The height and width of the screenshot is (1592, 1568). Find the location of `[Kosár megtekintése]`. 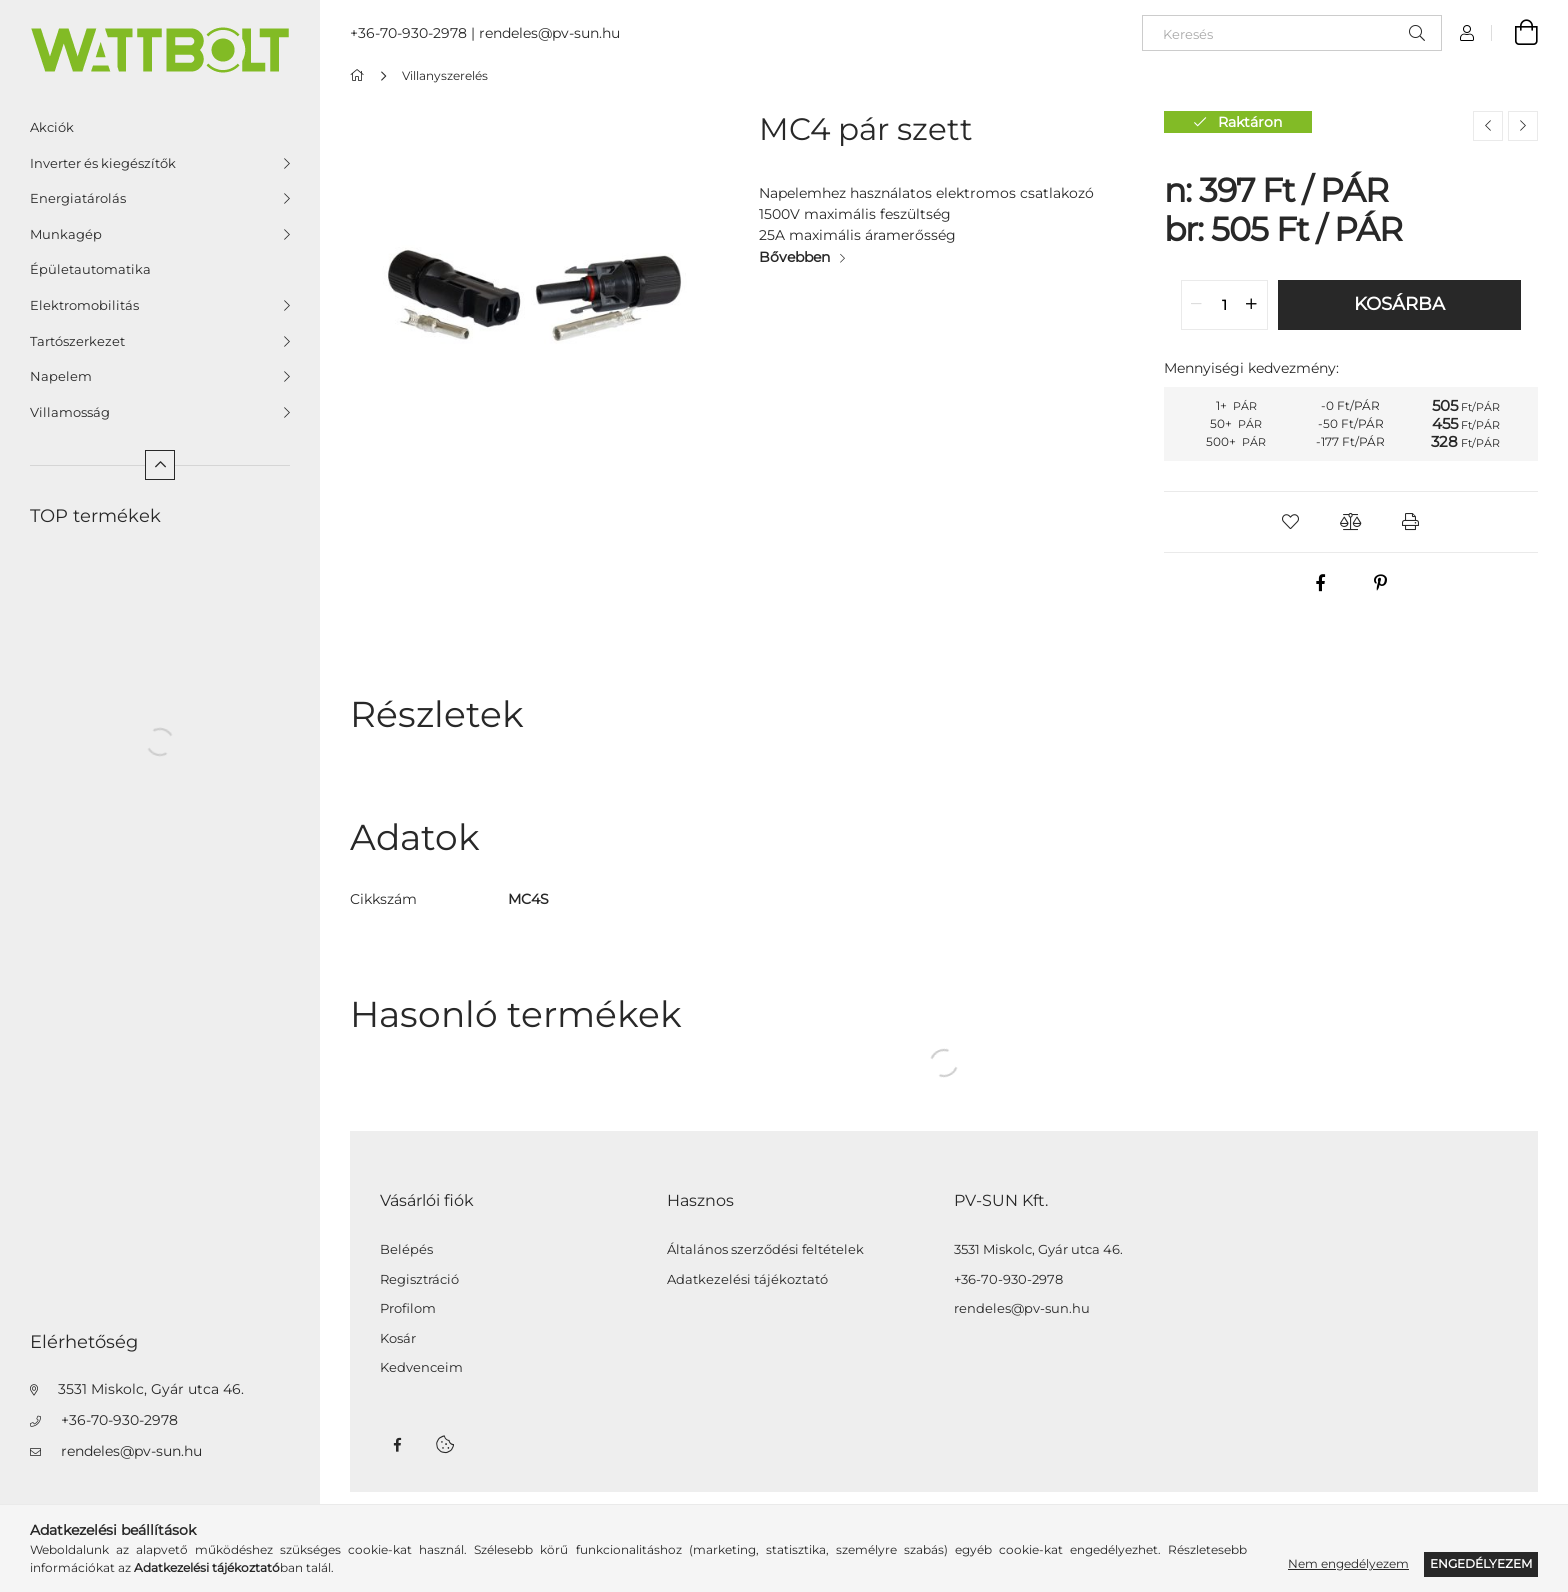

[Kosár megtekintése] is located at coordinates (1515, 33).